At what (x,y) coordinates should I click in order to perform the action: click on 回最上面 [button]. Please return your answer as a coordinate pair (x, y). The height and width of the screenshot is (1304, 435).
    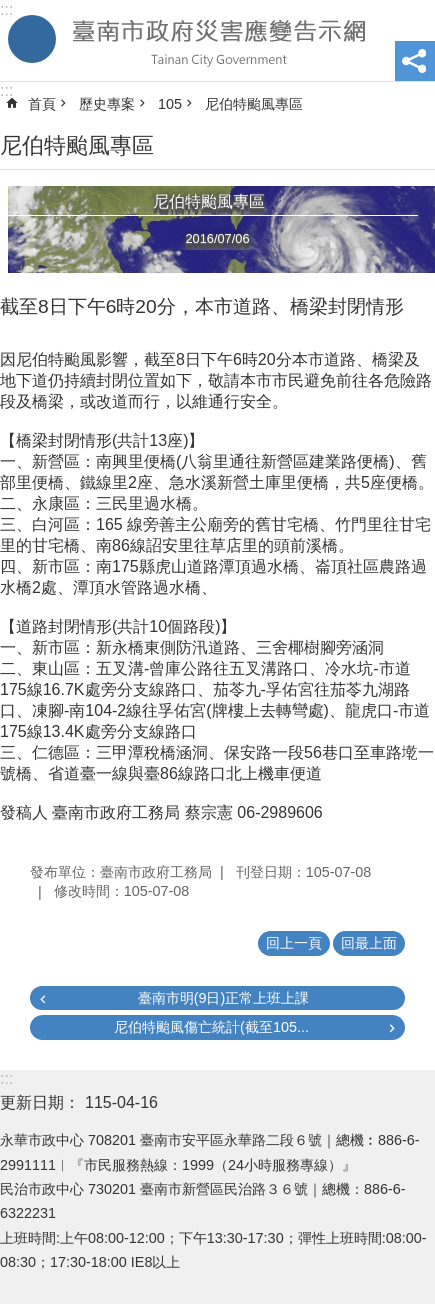
    Looking at the image, I should click on (369, 943).